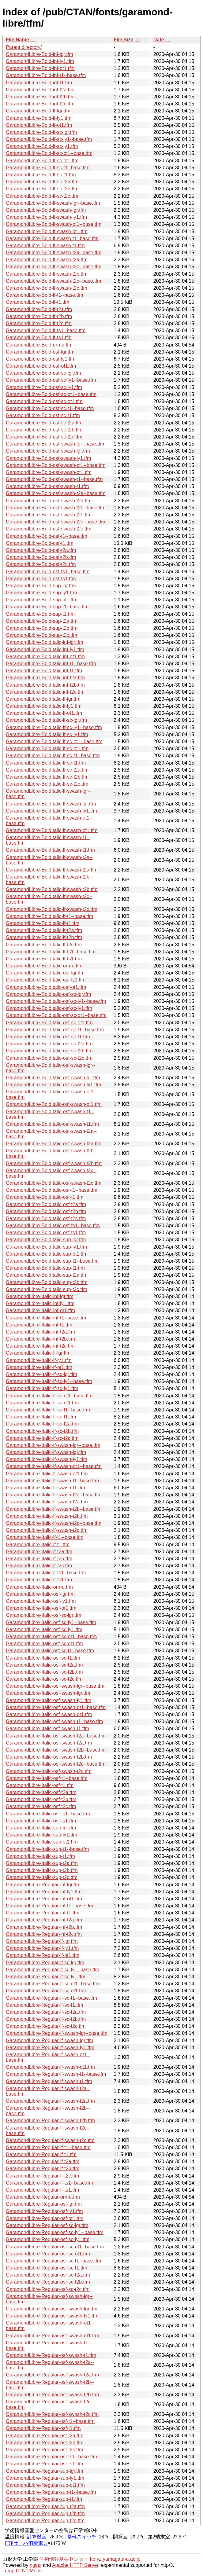 The image size is (203, 2576). Describe the element at coordinates (40, 351) in the screenshot. I see `GaramondLibre-Bold-osf-lgr.tfm` at that location.